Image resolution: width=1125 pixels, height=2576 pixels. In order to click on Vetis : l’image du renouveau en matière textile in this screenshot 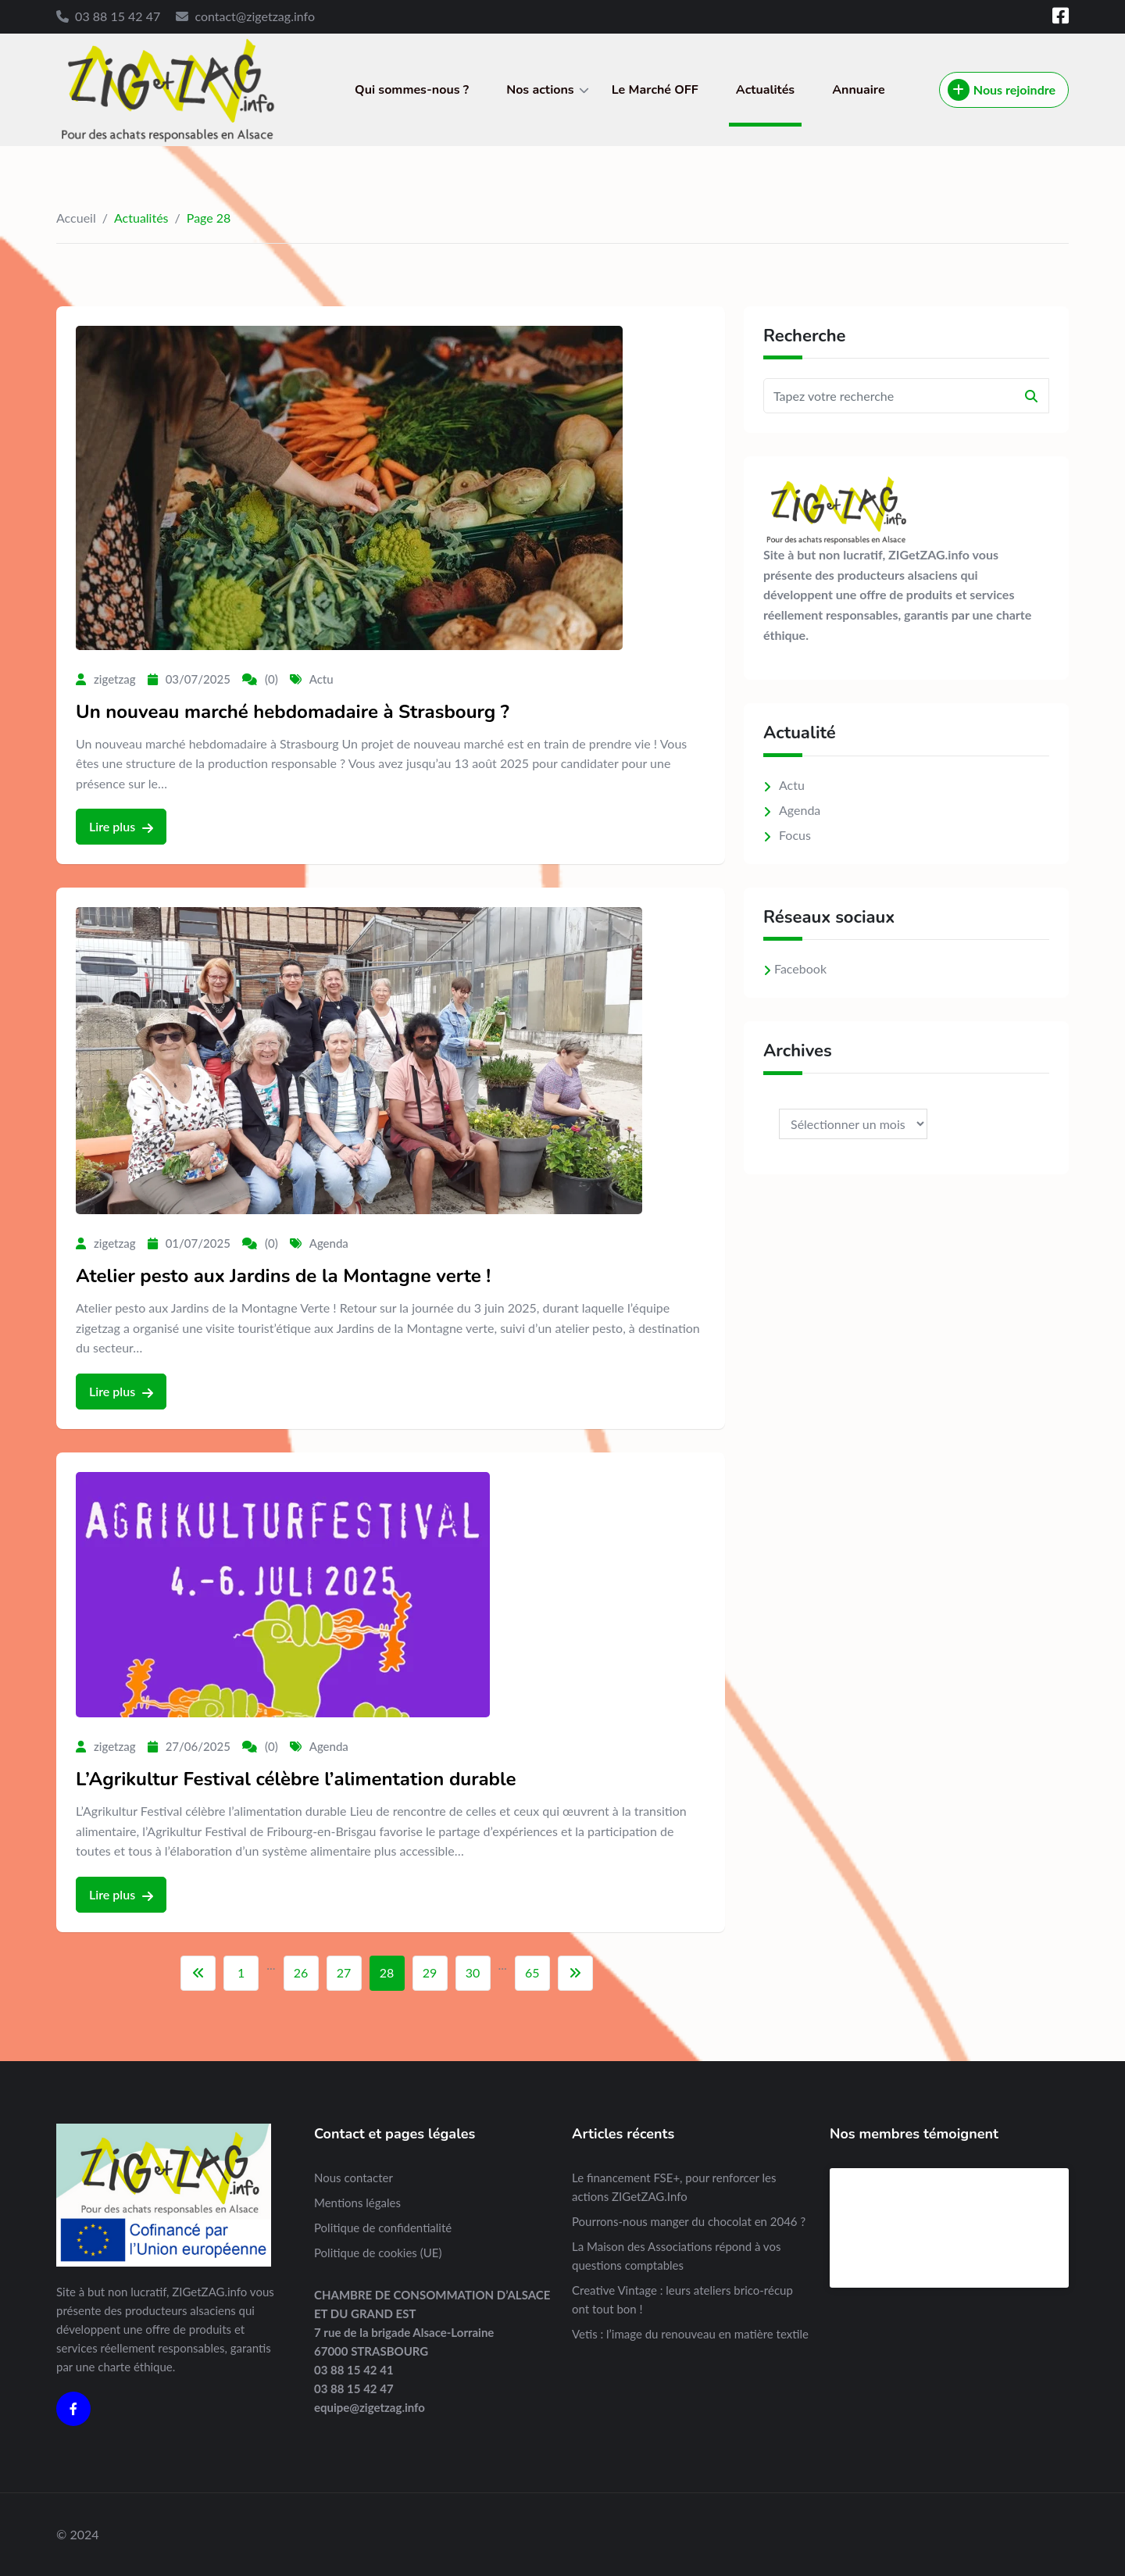, I will do `click(690, 2334)`.